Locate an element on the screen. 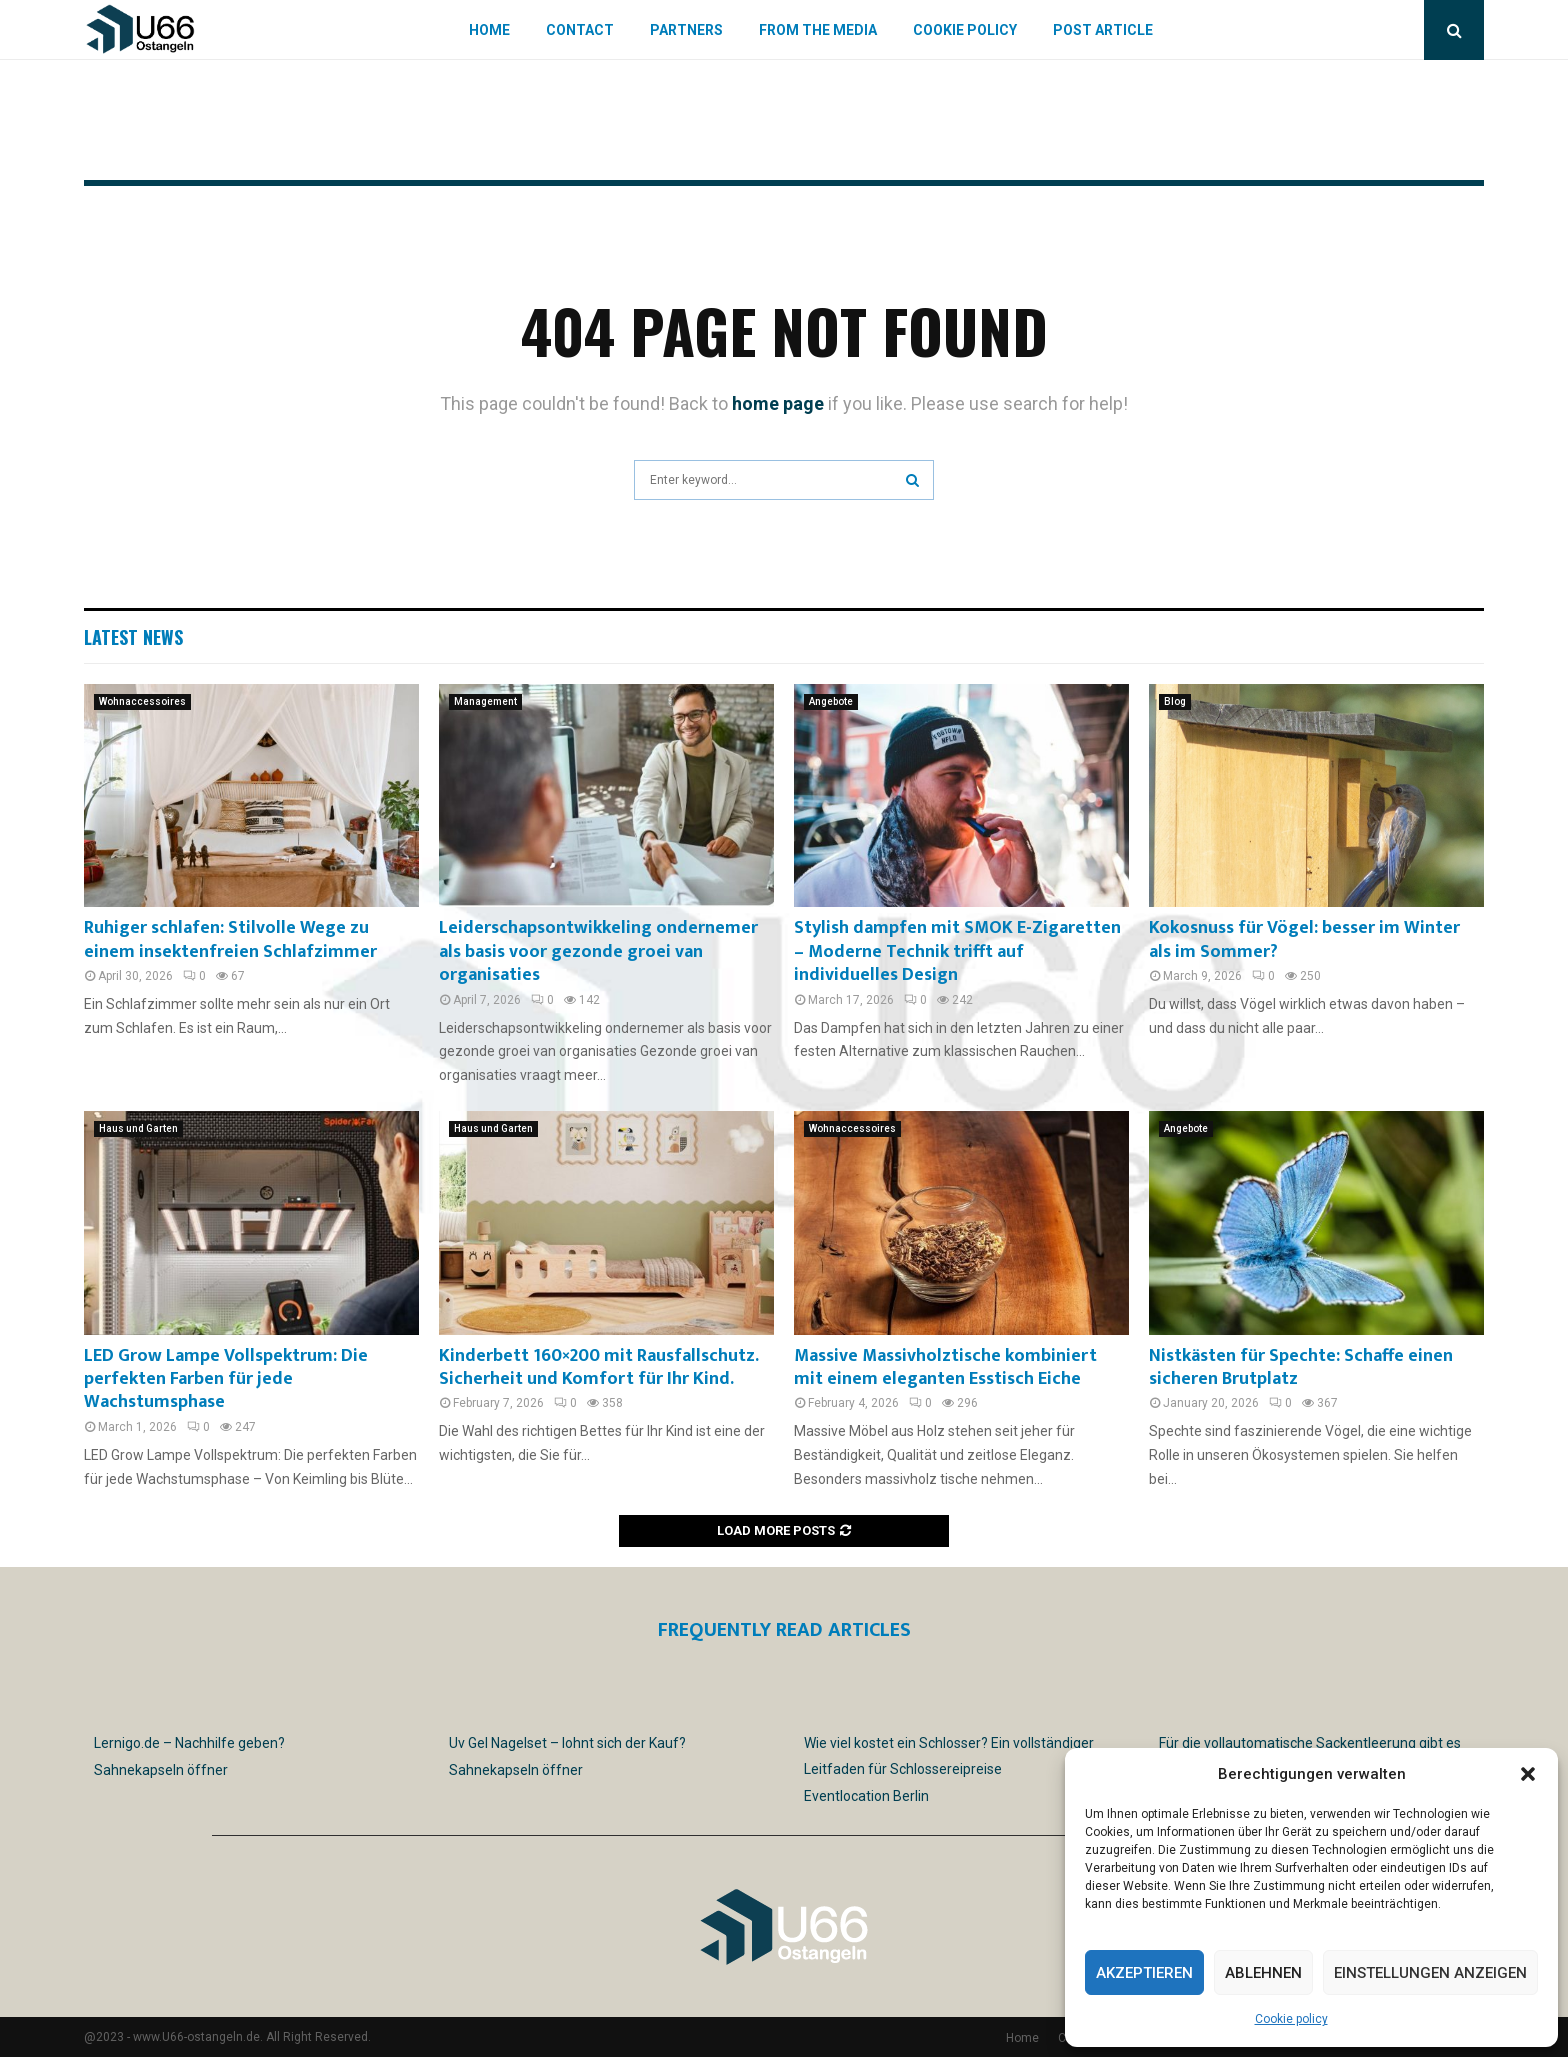  Stylish dampfen mit SMOK E-Zigaretten – Moderne Technik trifft auf individuelles Design is located at coordinates (957, 951).